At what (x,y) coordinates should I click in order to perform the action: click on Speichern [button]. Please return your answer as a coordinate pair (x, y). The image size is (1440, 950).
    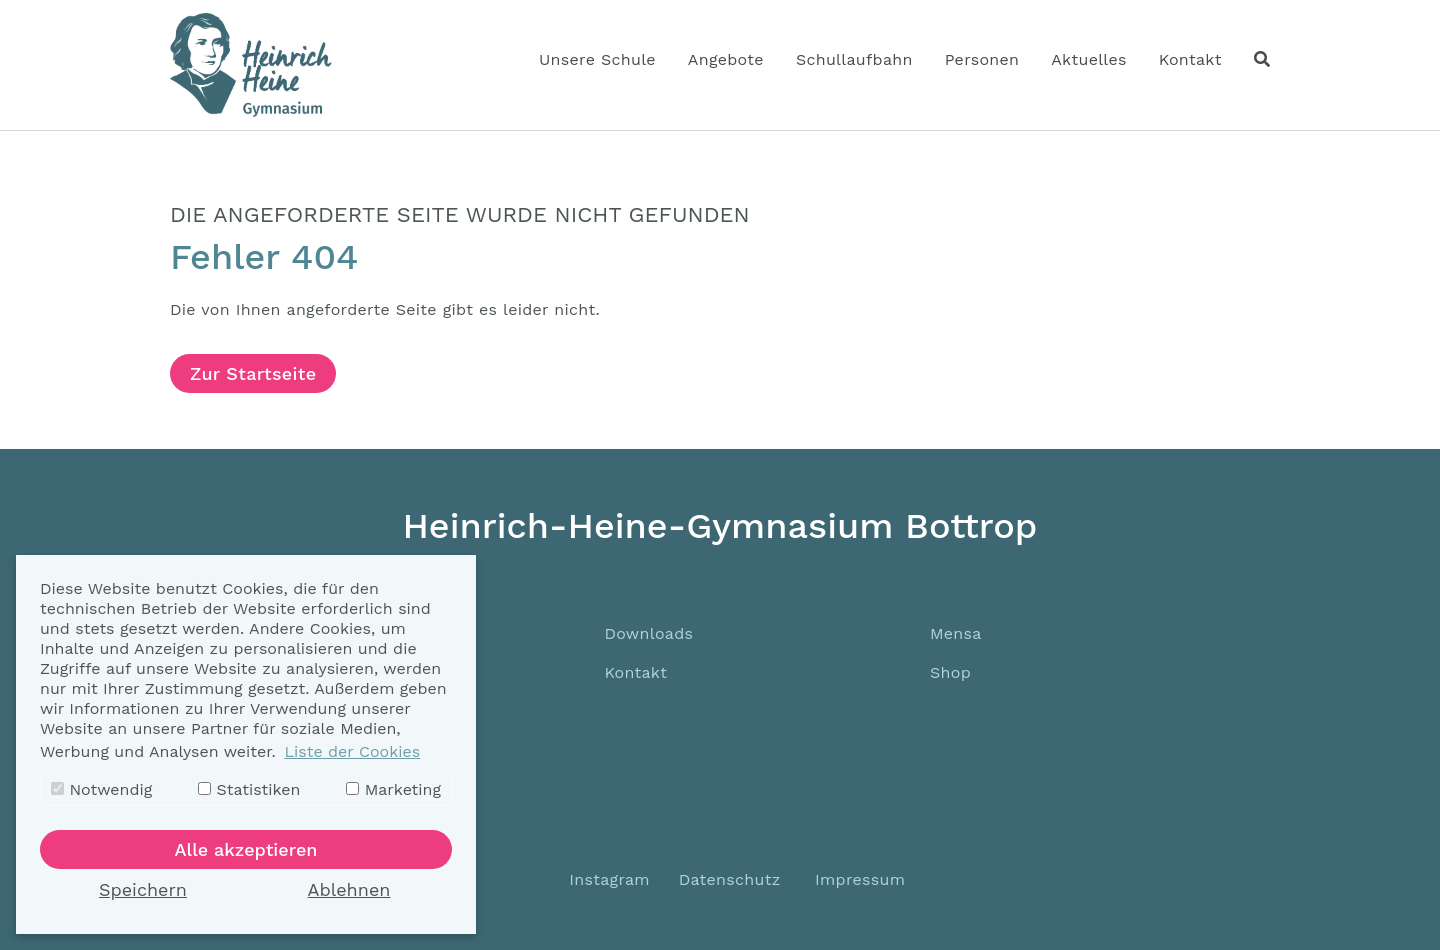
    Looking at the image, I should click on (143, 889).